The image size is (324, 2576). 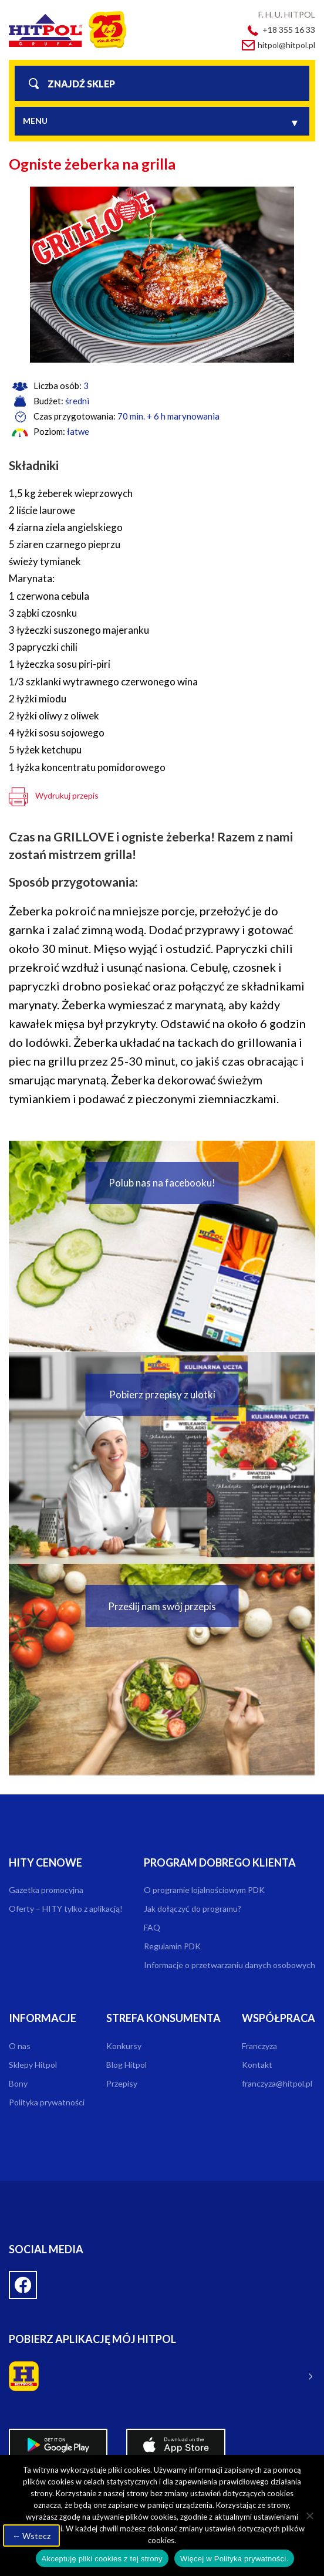 What do you see at coordinates (102, 2558) in the screenshot?
I see `Akceptuję pliki cookies z tej strony` at bounding box center [102, 2558].